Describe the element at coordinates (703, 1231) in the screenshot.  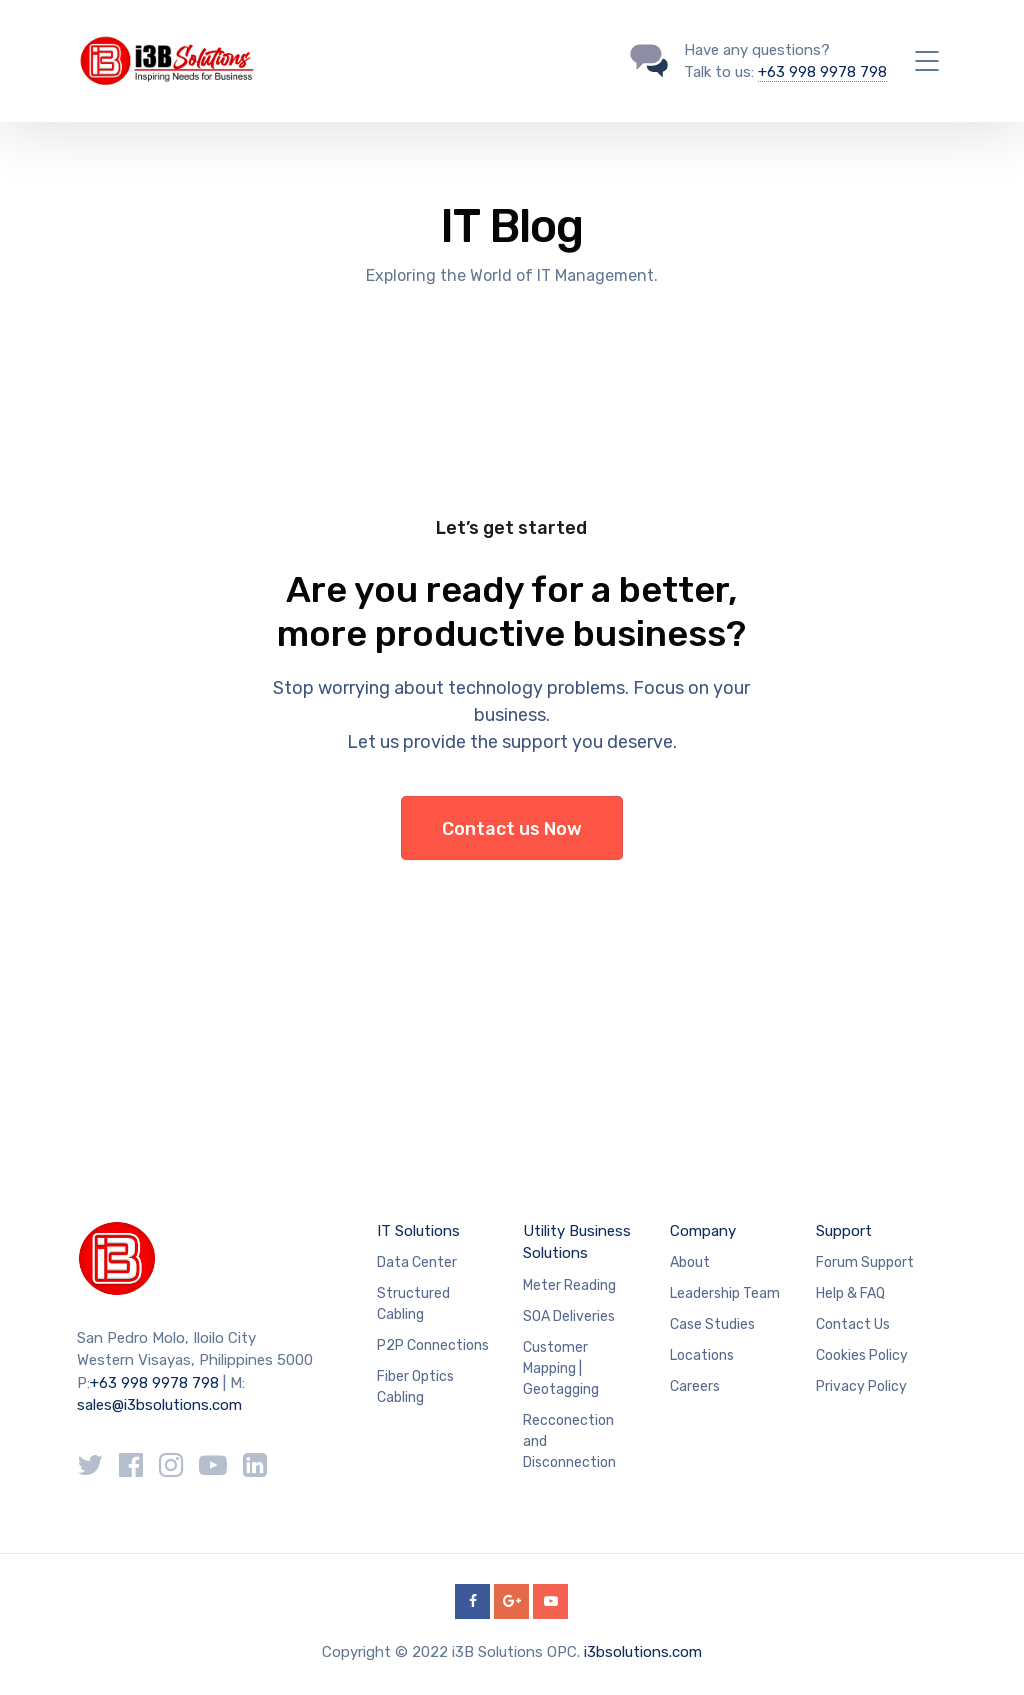
I see `Company` at that location.